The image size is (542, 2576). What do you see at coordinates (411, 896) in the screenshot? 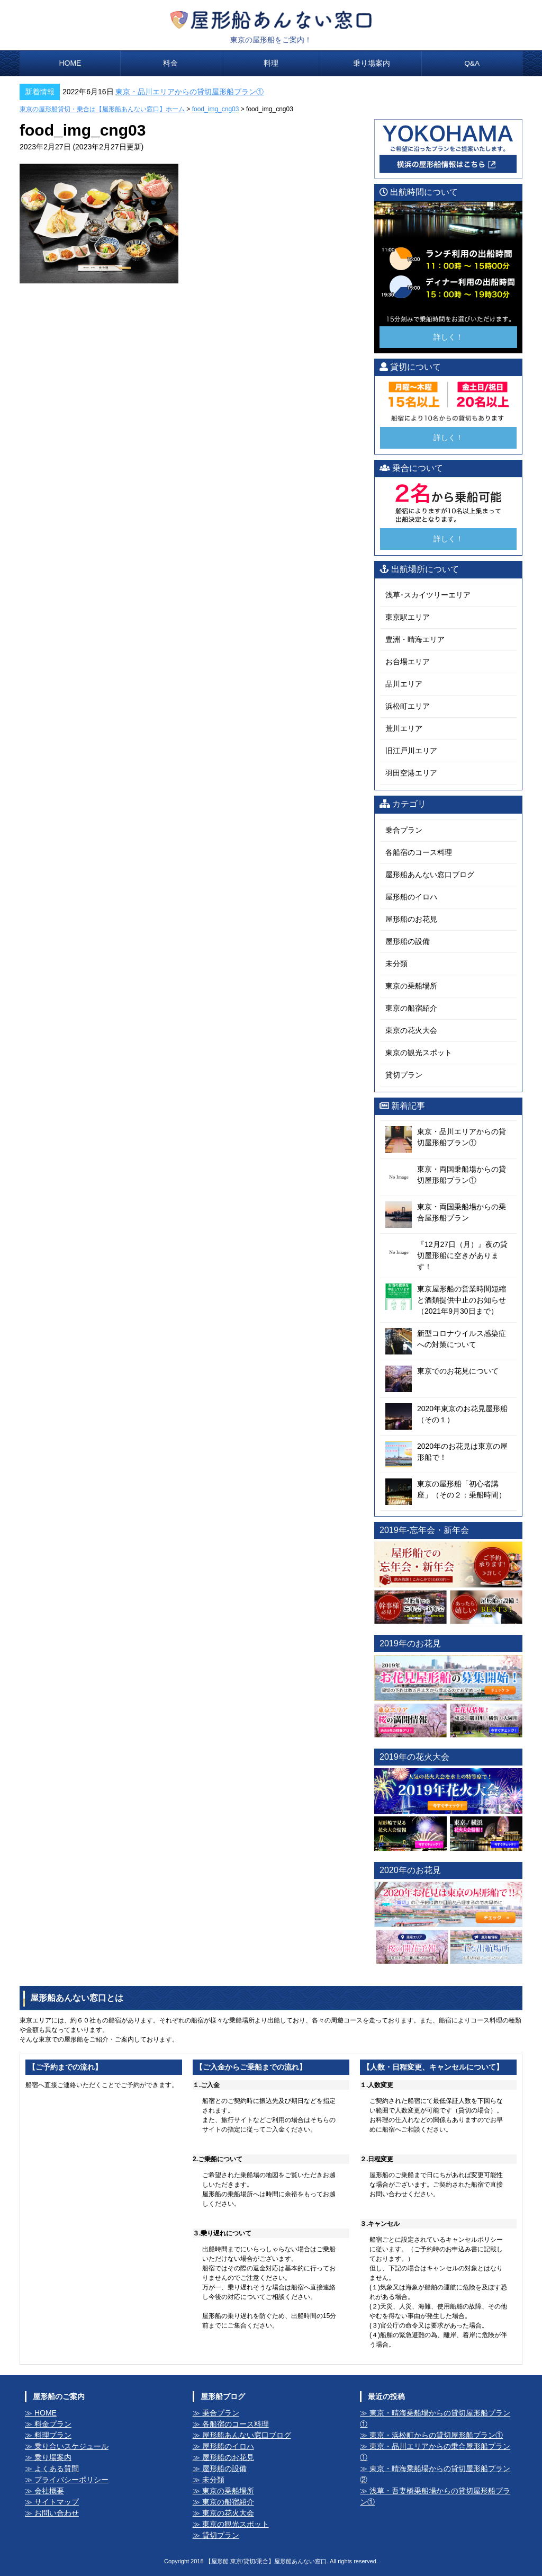
I see `屋形船のイロハ` at bounding box center [411, 896].